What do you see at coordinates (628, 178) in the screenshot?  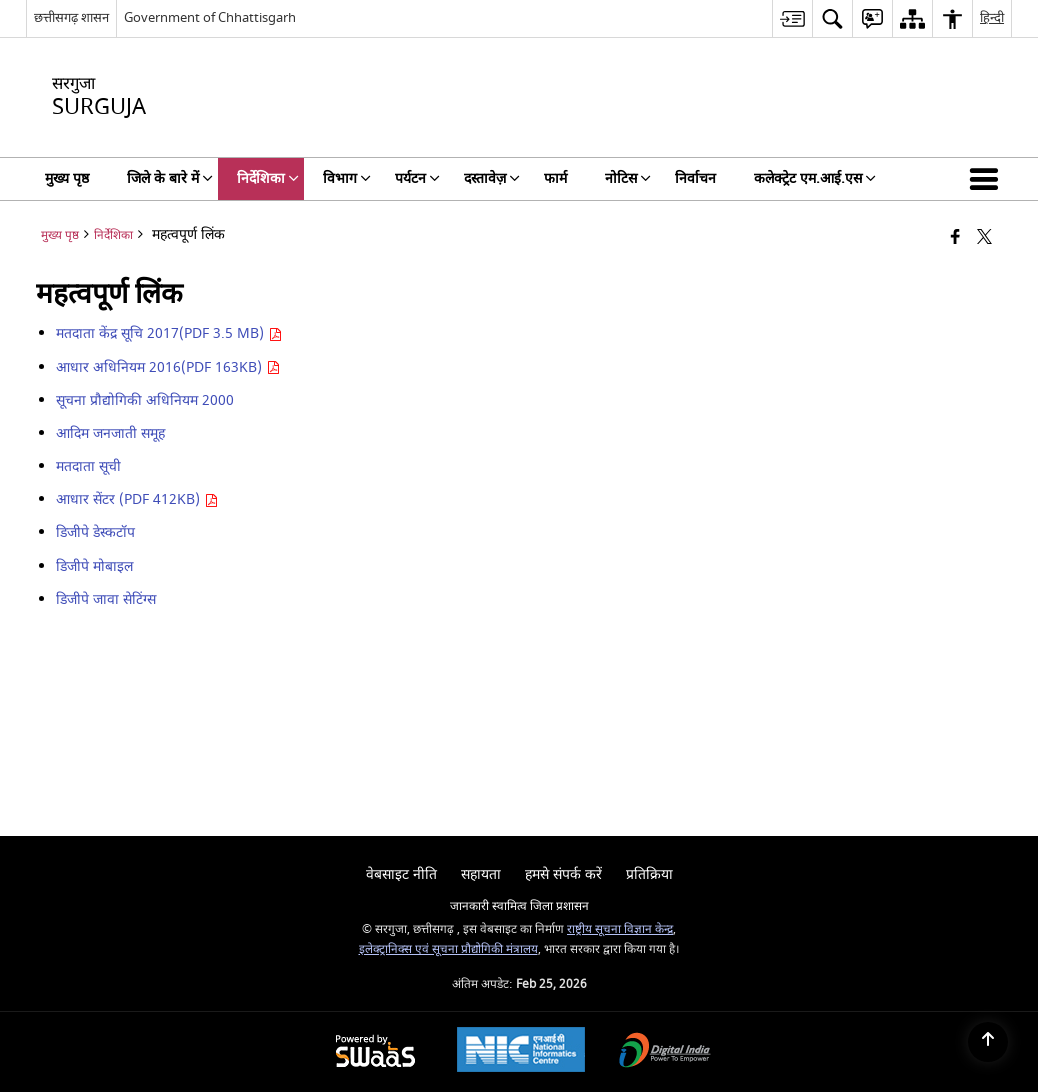 I see `नोटिस [menuitem]` at bounding box center [628, 178].